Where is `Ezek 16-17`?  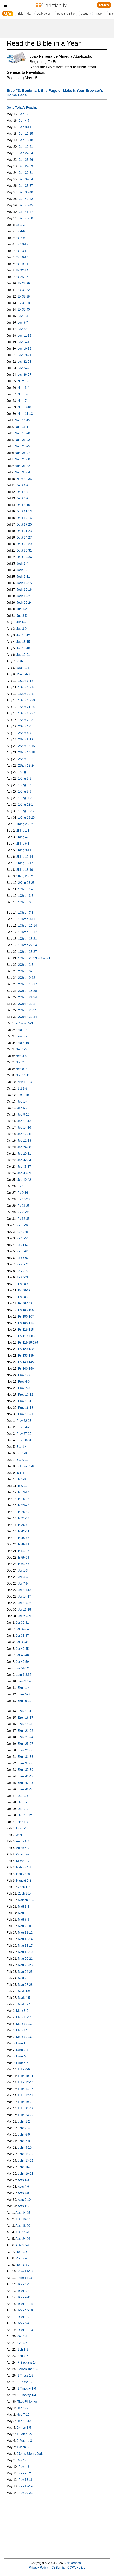 Ezek 16-17 is located at coordinates (25, 1717).